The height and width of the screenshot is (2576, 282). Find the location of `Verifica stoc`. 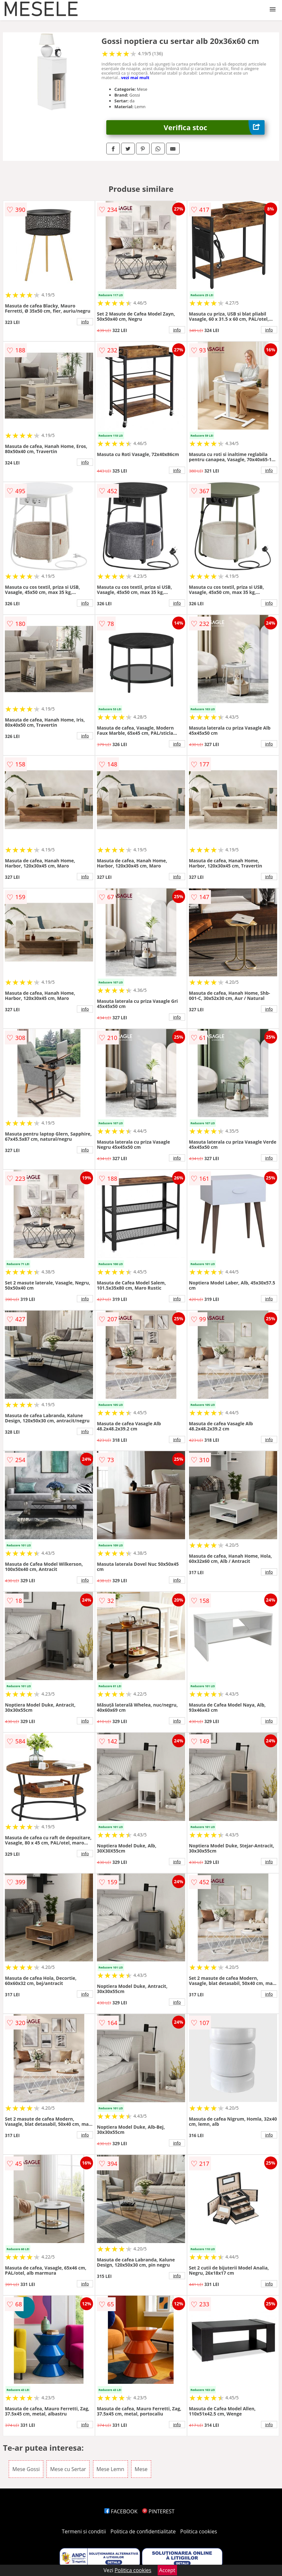

Verifica stoc is located at coordinates (213, 127).